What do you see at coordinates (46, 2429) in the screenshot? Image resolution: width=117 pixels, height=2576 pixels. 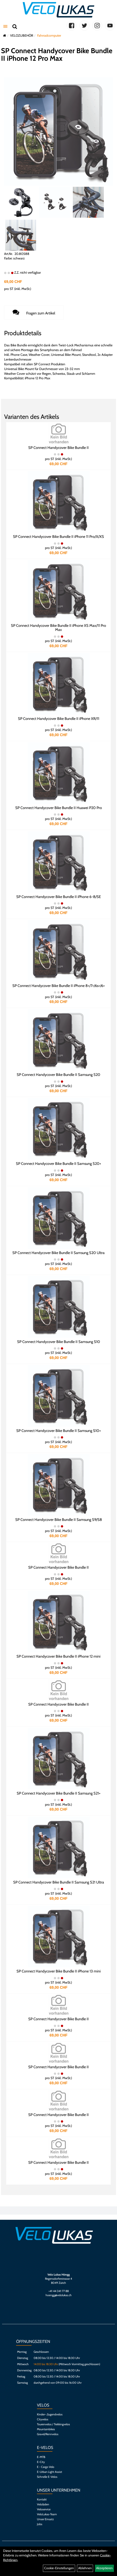 I see `Mountainbikes` at bounding box center [46, 2429].